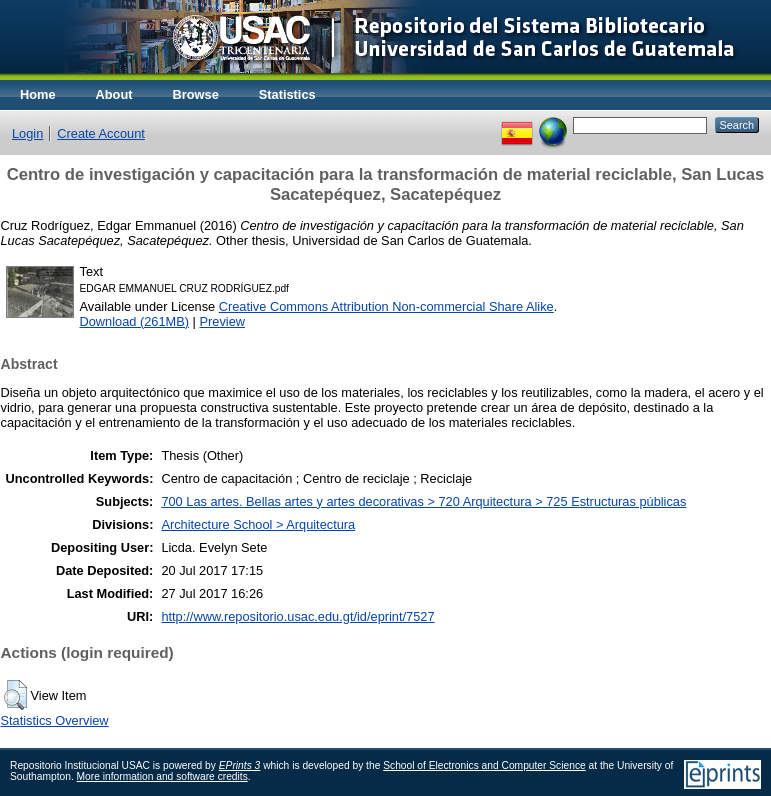 The width and height of the screenshot is (771, 796). Describe the element at coordinates (423, 501) in the screenshot. I see `700 Las artes. Bellas artes y artes decorativas > 720 Arquitectura > 725 Estructuras públicas` at that location.